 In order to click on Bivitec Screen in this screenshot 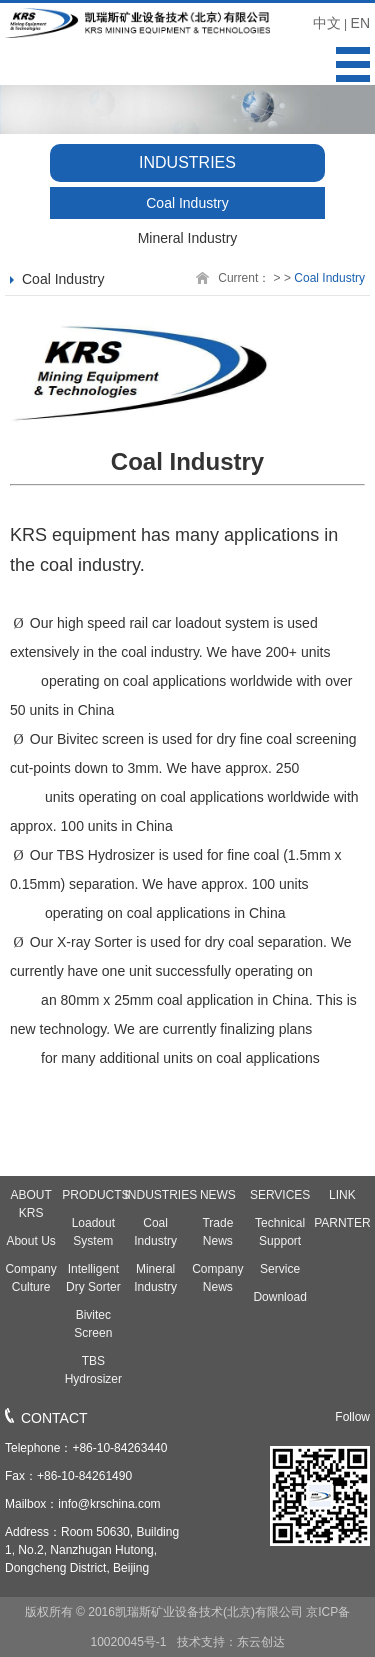, I will do `click(93, 1324)`.